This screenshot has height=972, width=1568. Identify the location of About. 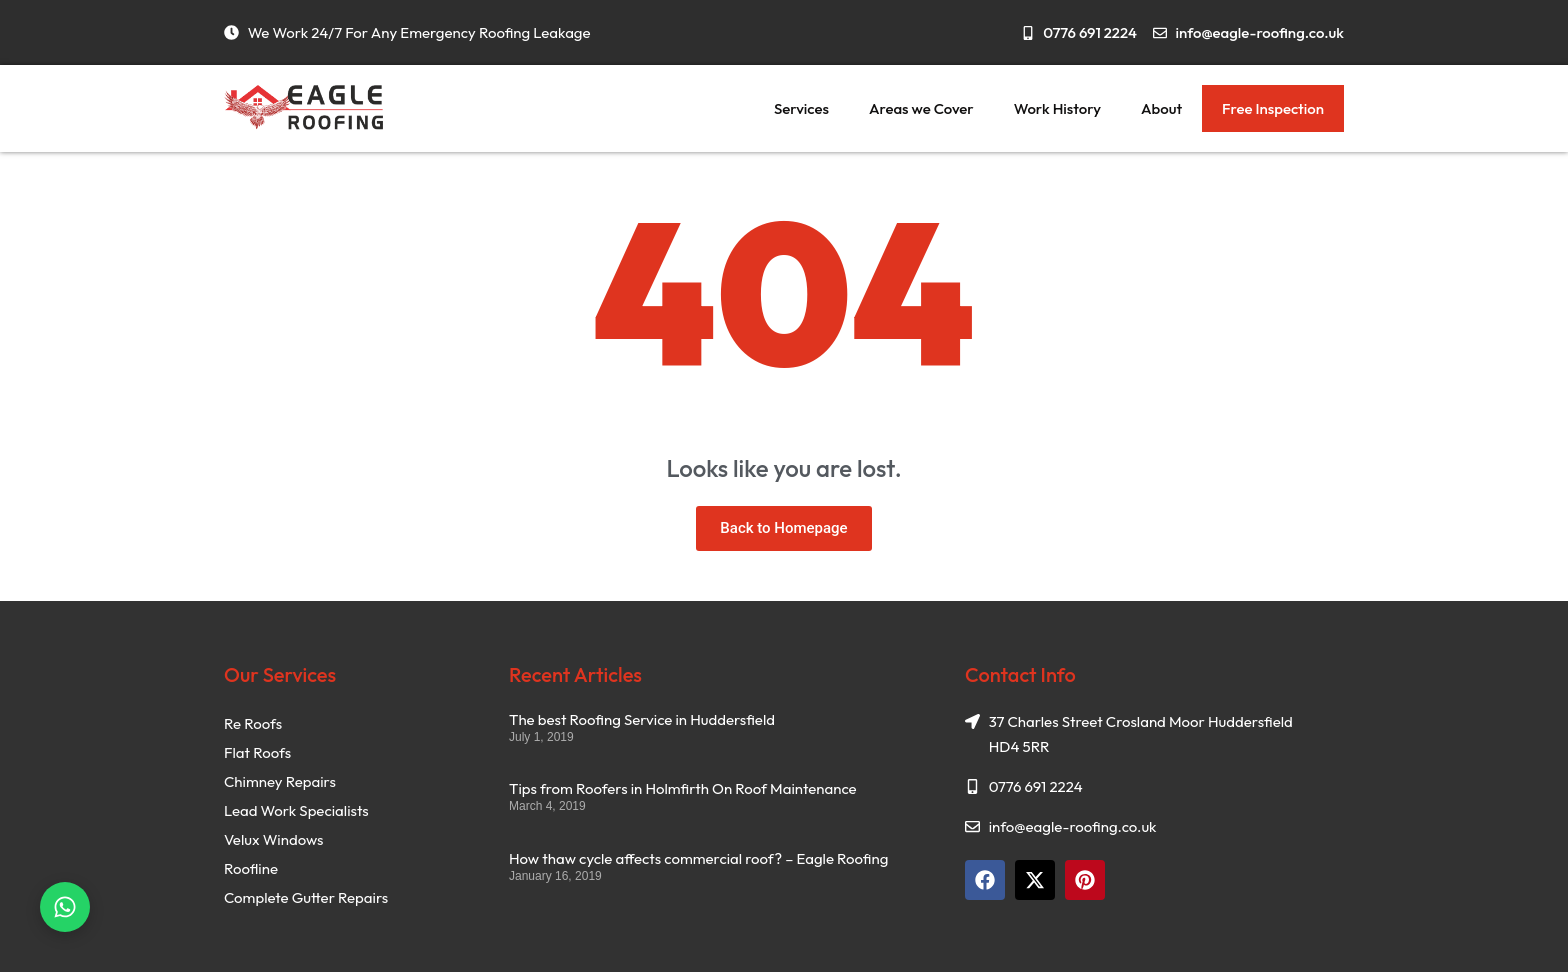
(1161, 108).